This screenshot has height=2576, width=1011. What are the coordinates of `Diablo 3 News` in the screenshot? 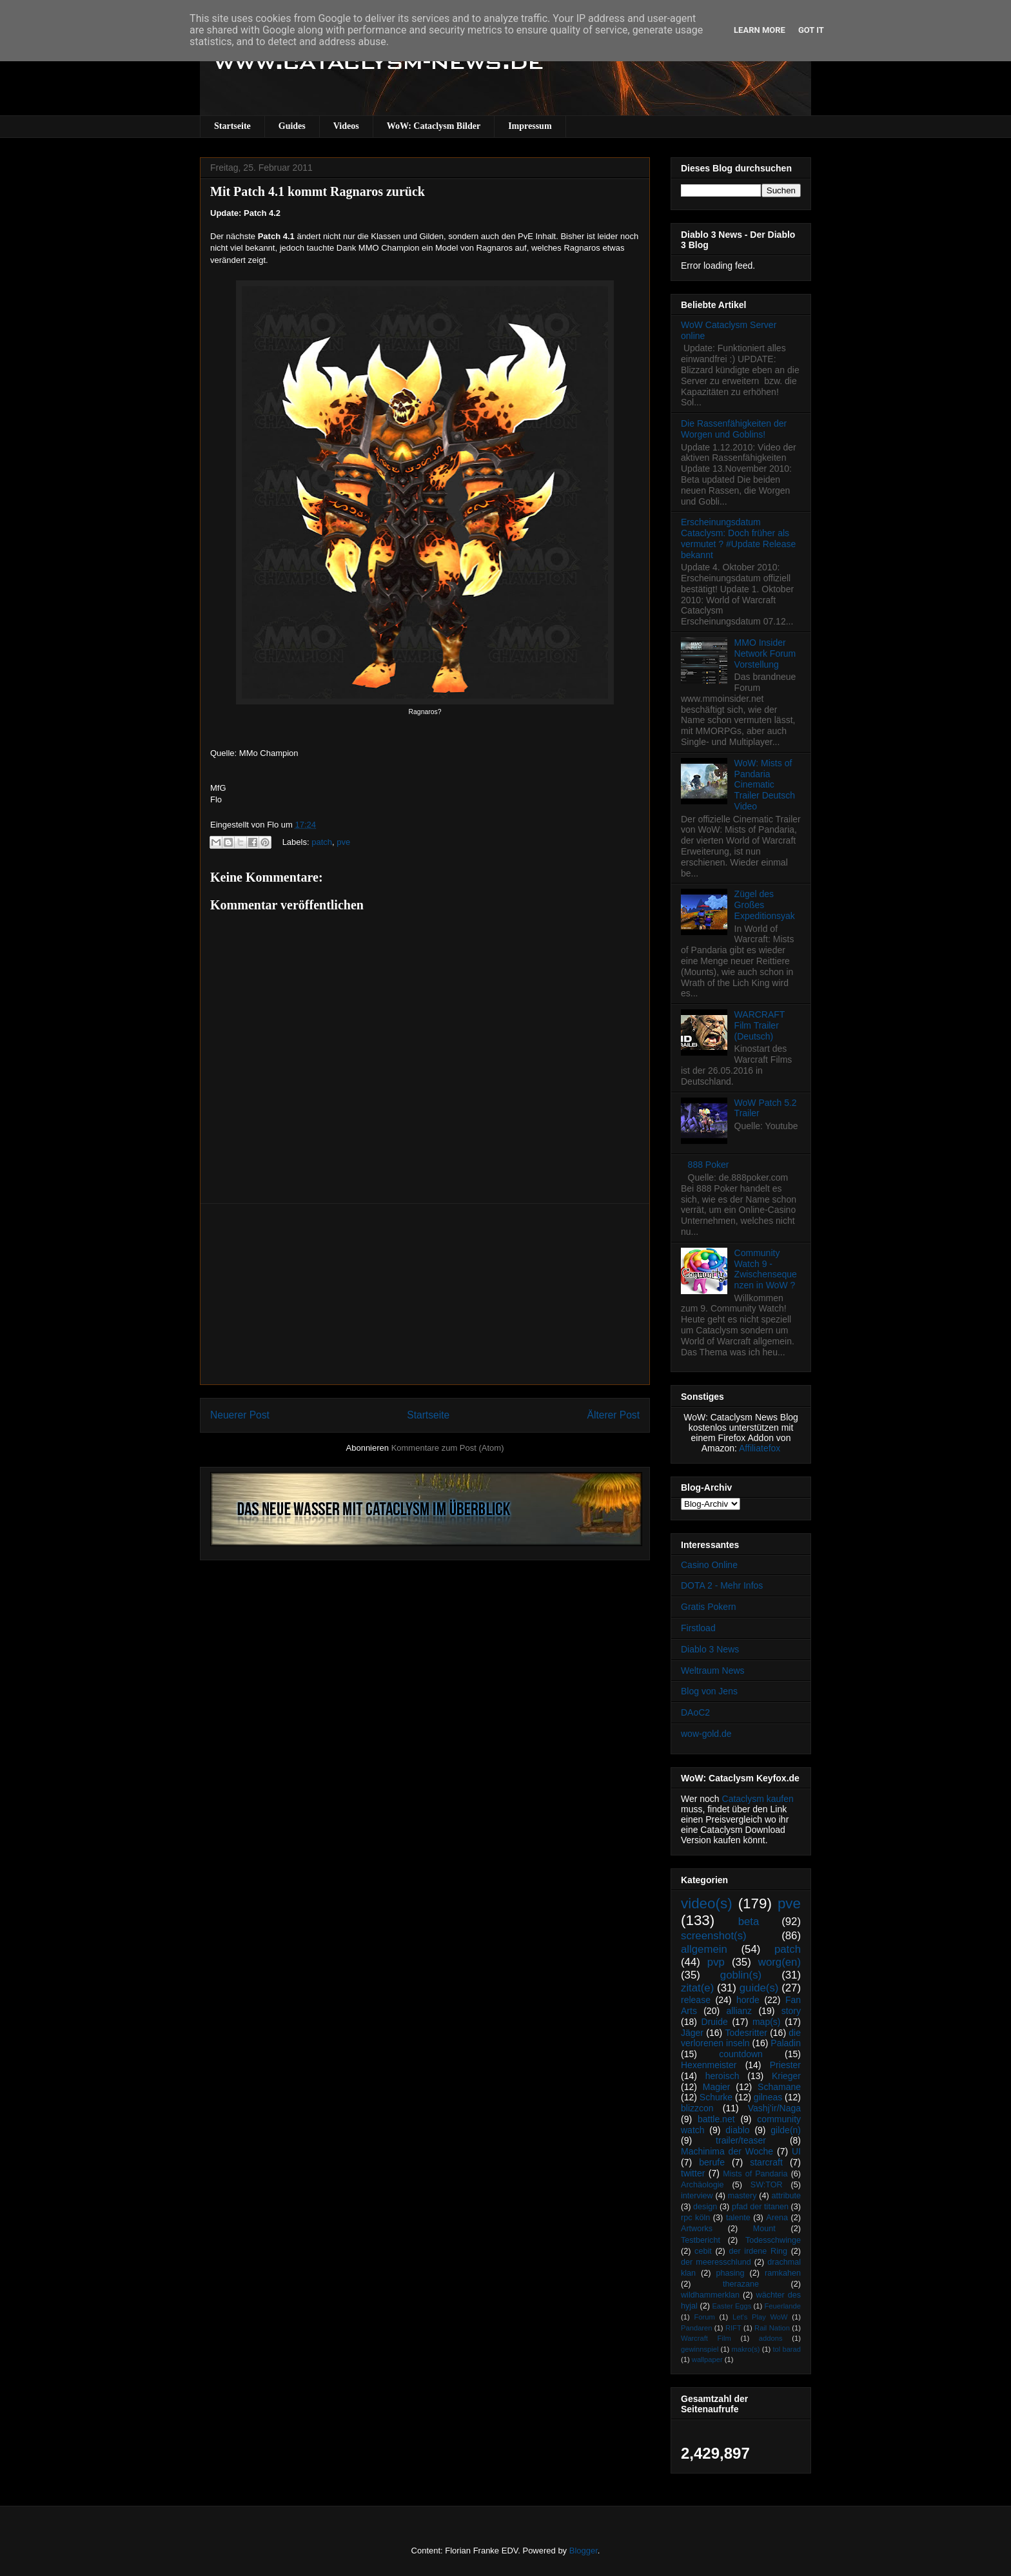 It's located at (710, 1649).